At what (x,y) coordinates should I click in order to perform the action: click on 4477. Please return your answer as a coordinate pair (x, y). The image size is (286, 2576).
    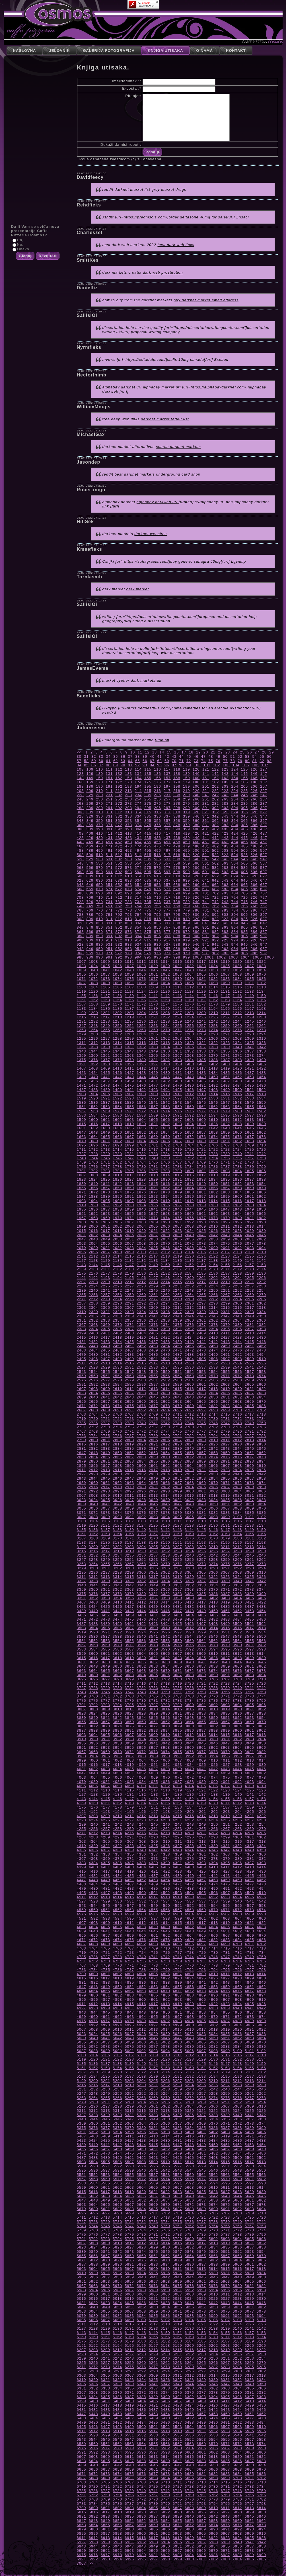
    Looking at the image, I should click on (249, 1884).